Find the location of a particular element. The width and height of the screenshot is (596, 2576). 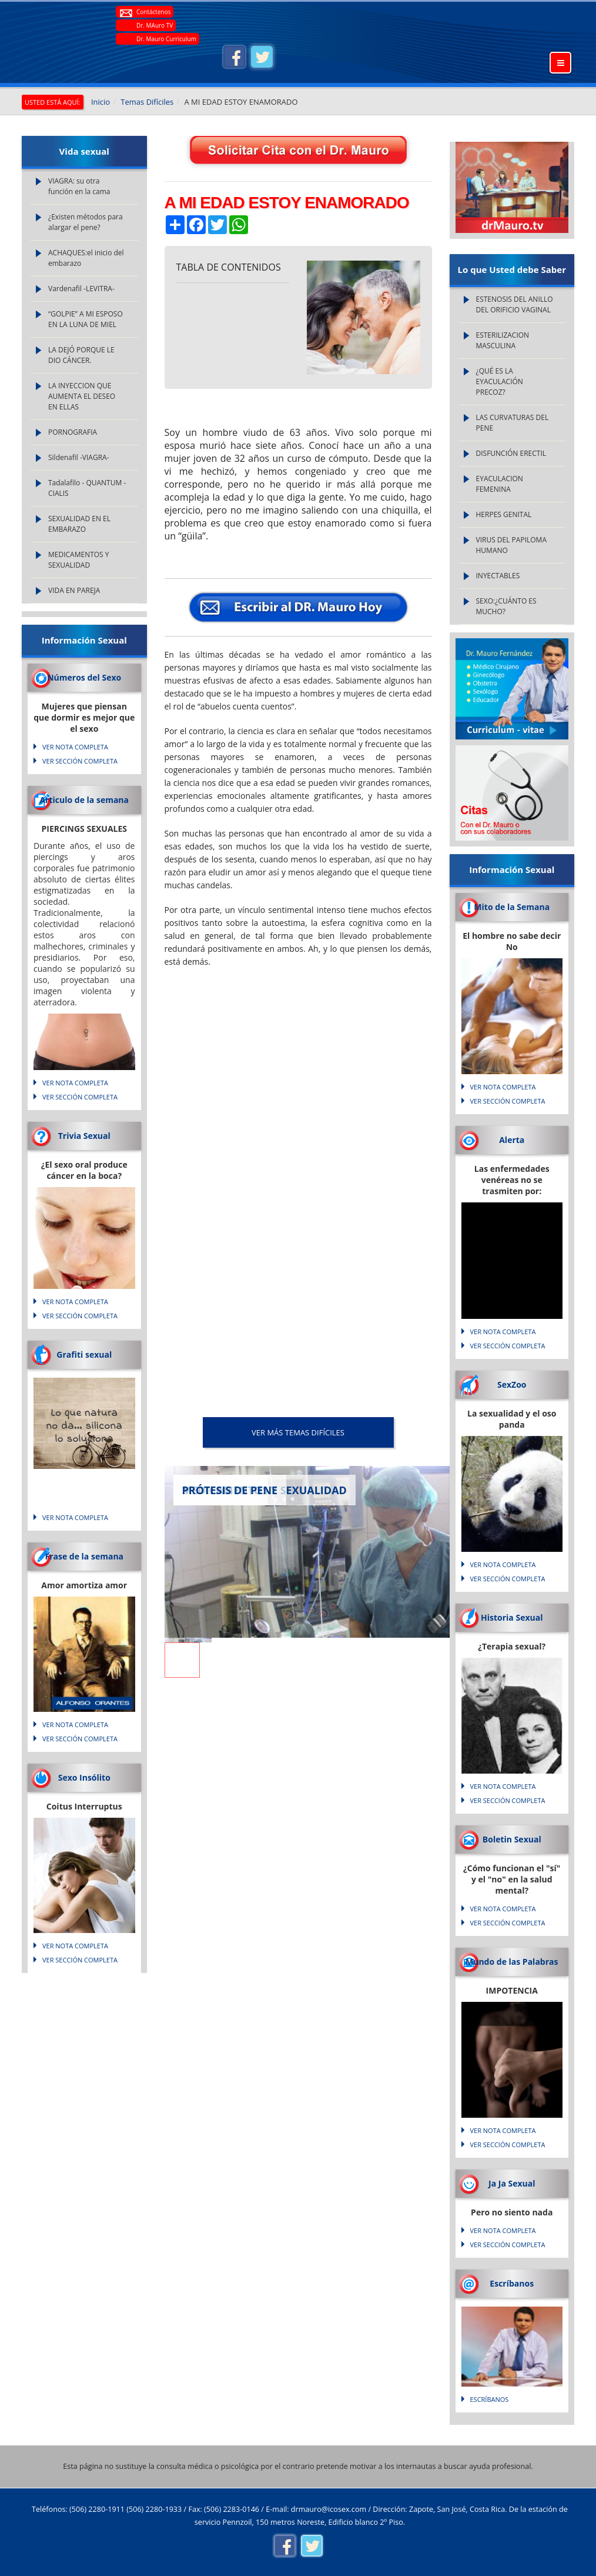

Grafiti sexual is located at coordinates (84, 1354).